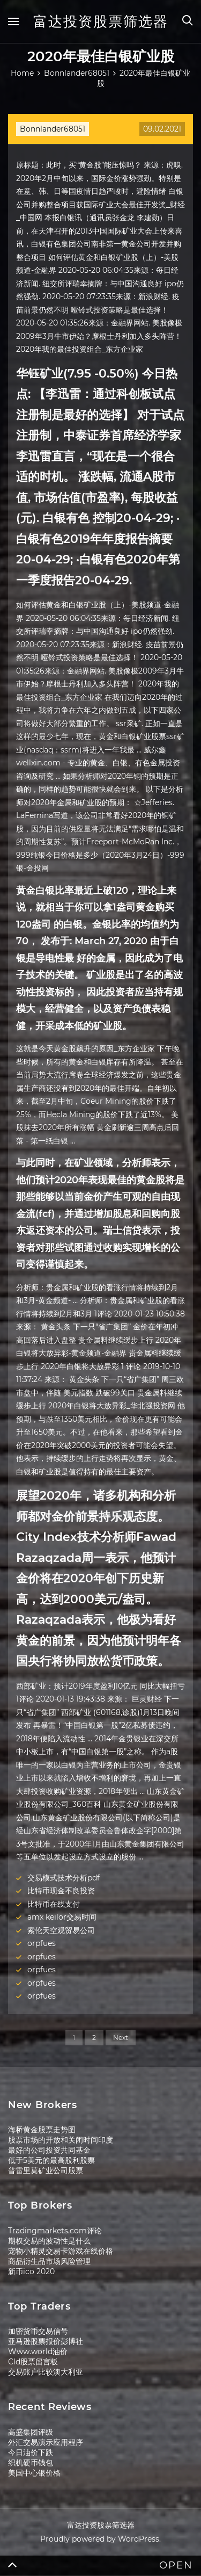 This screenshot has height=2576, width=201. Describe the element at coordinates (55, 2230) in the screenshot. I see `Tradingmarkets.com评论` at that location.